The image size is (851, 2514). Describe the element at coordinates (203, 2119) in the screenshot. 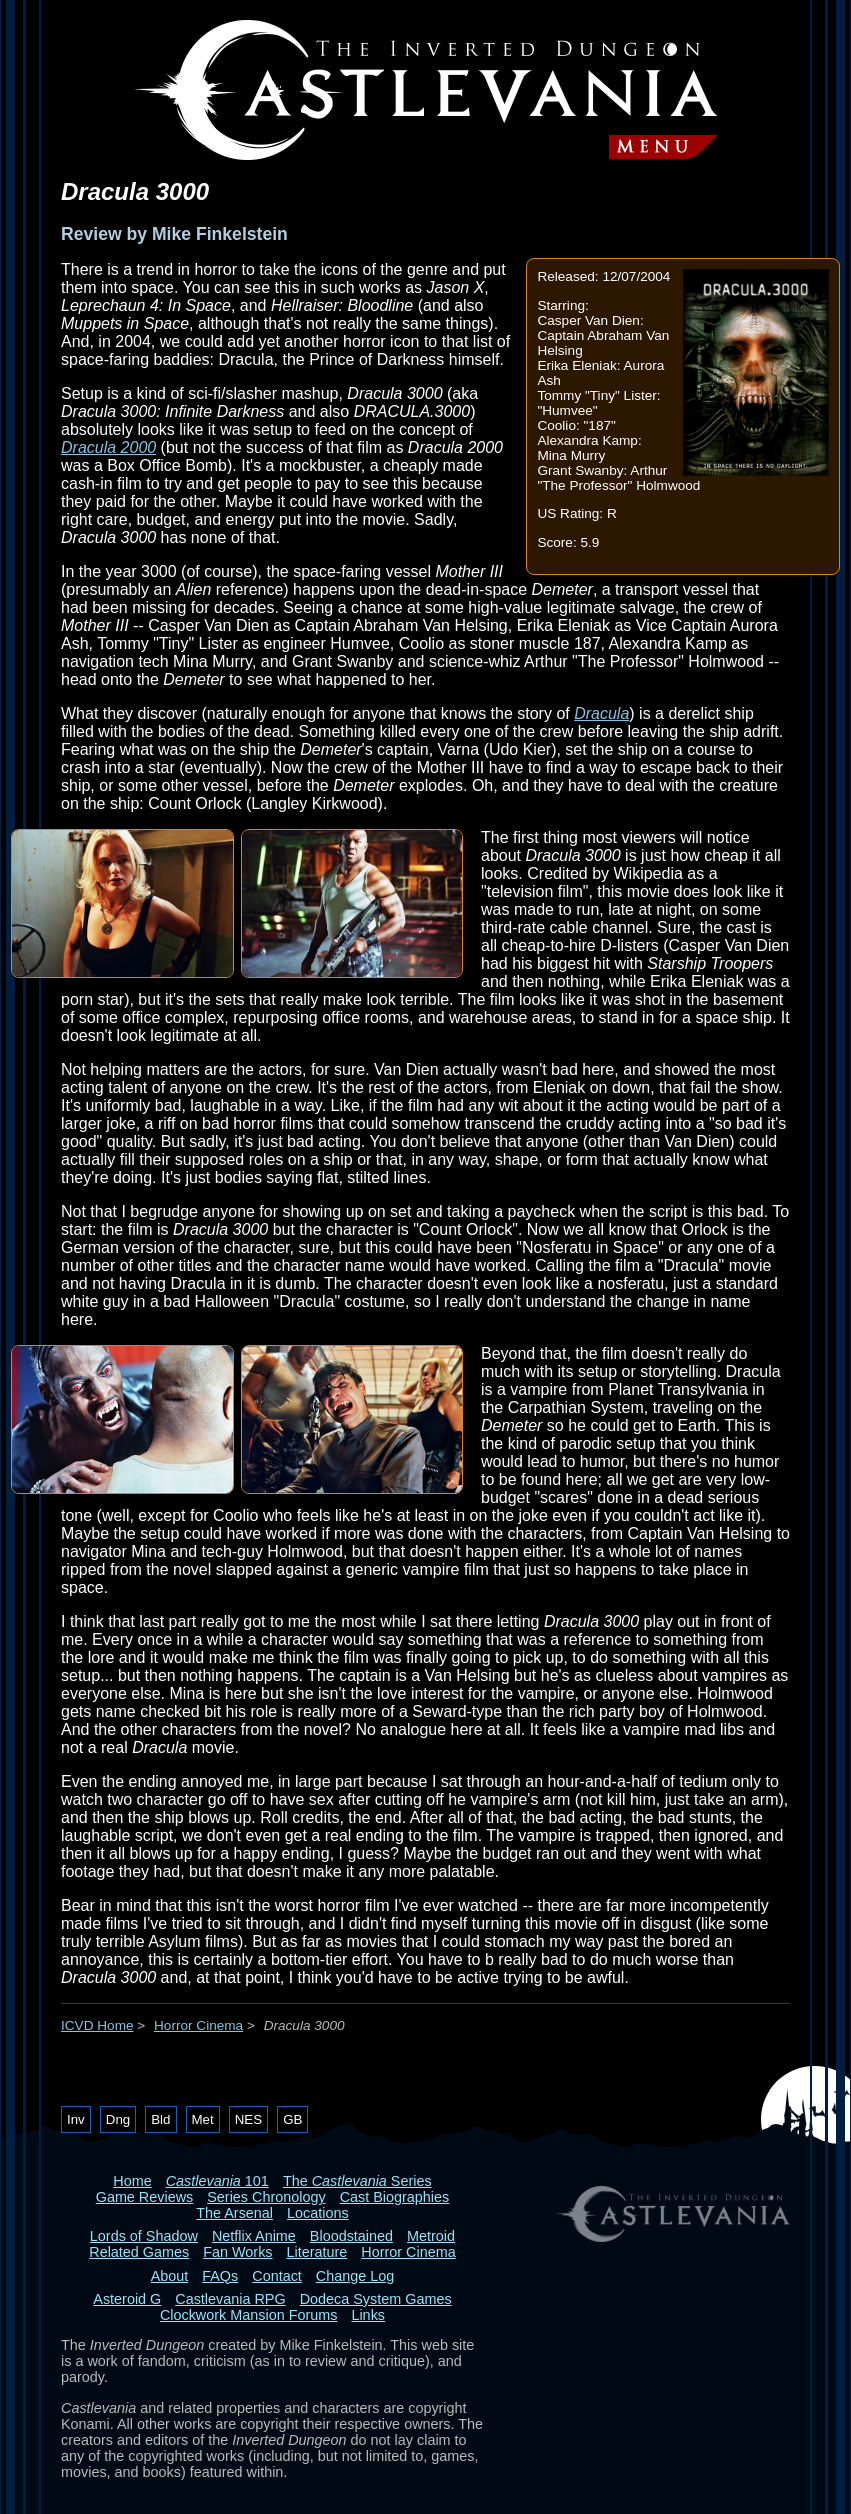

I see `Met` at that location.